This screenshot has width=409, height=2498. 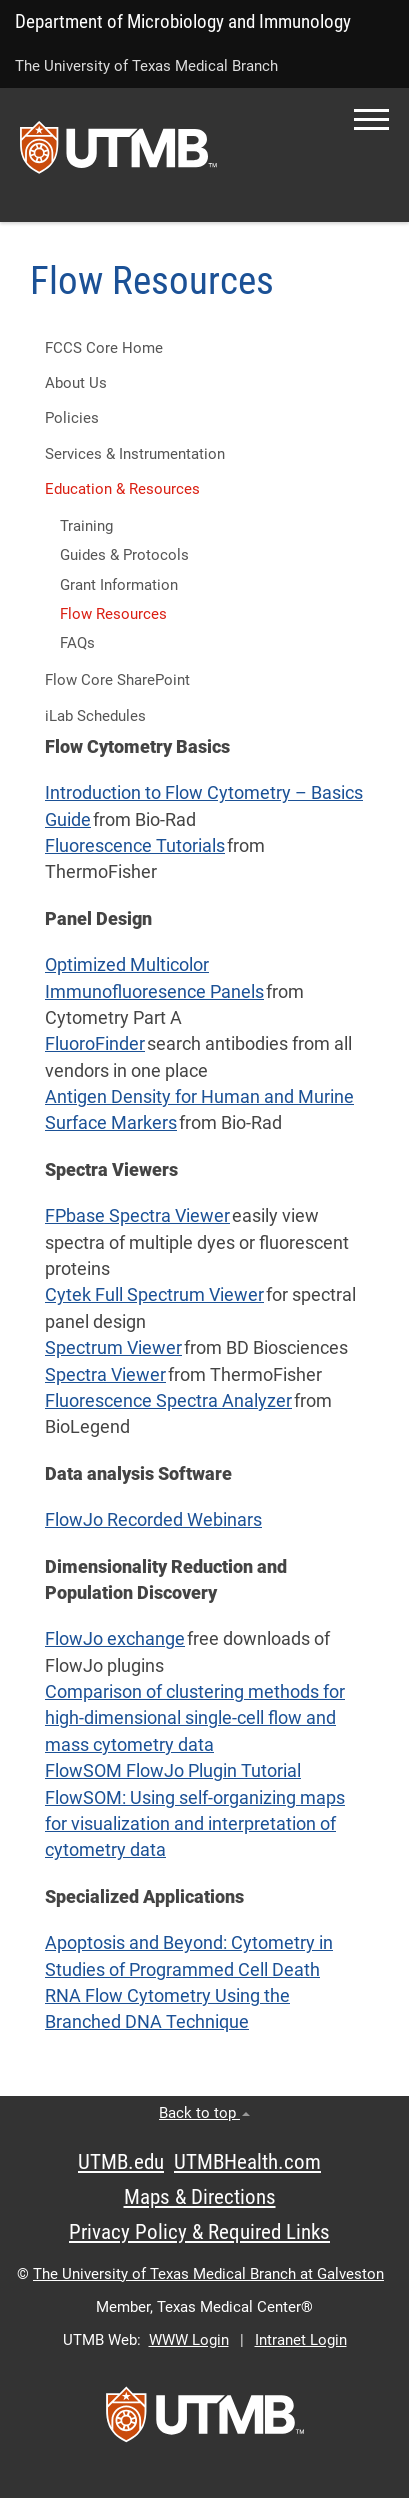 I want to click on Education & Resources [button], so click(x=122, y=489).